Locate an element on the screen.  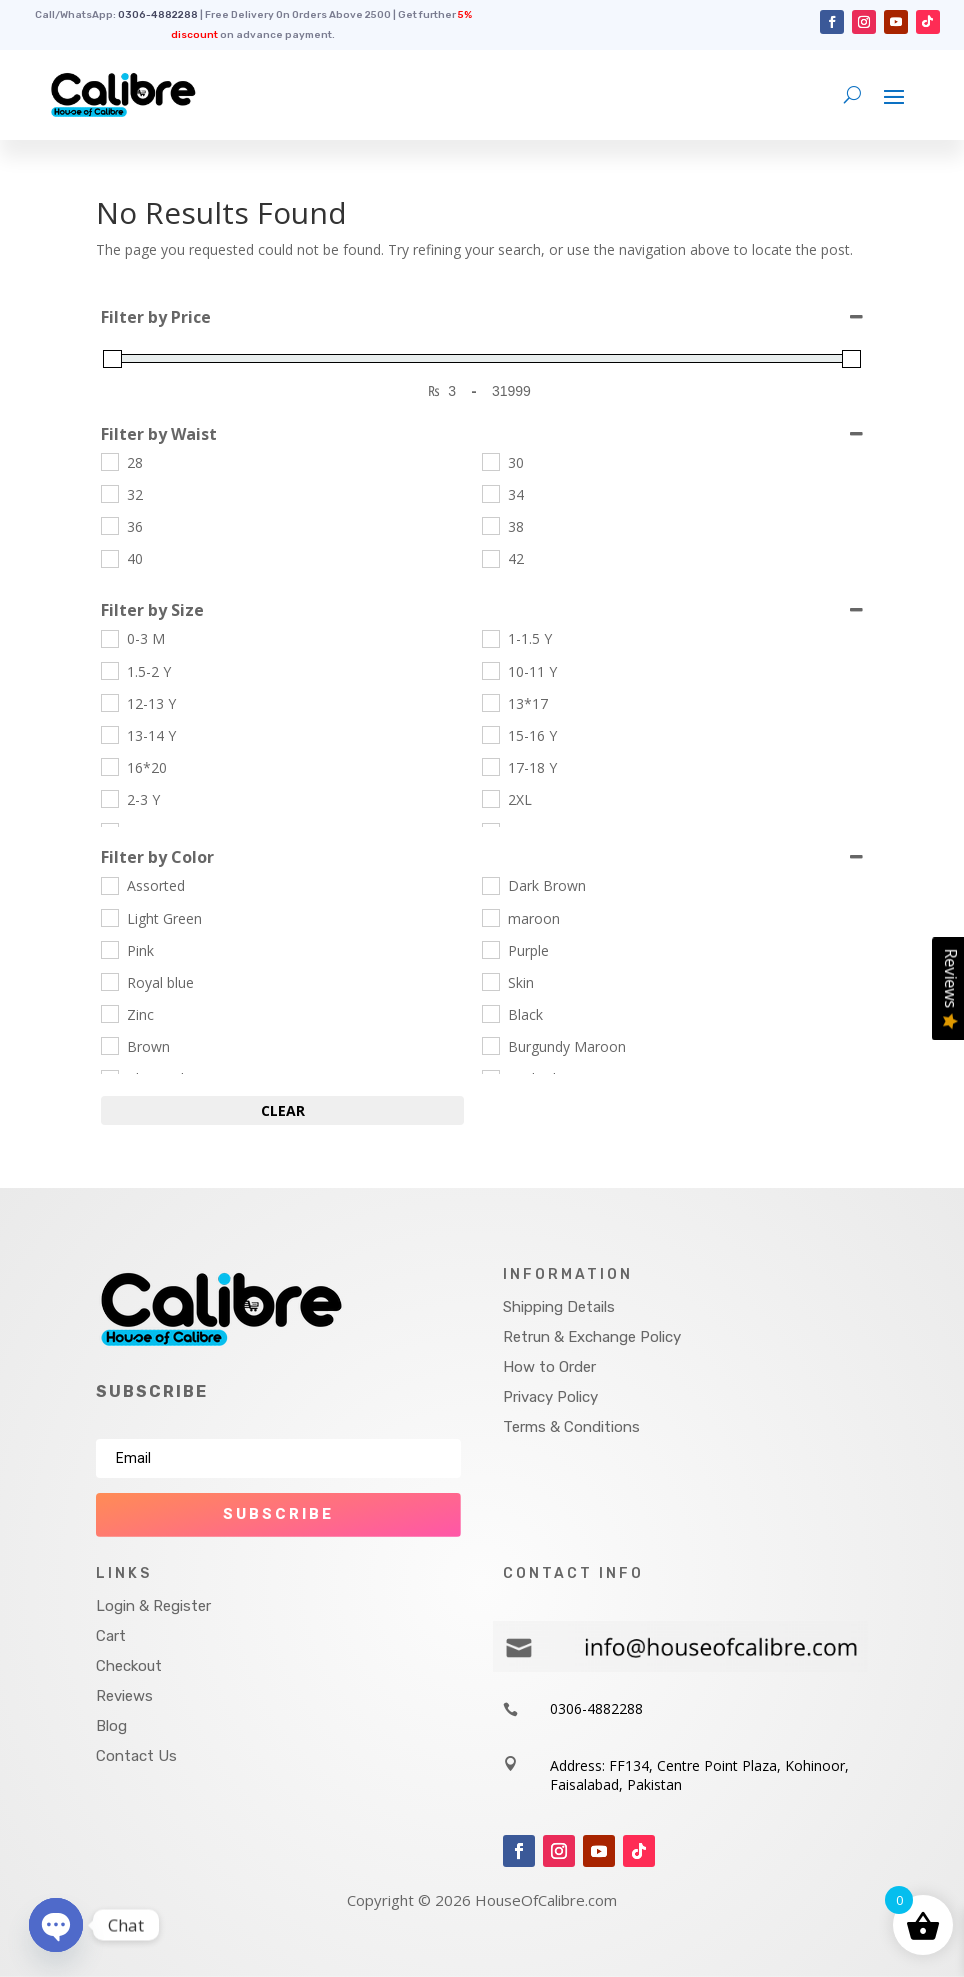
[38] is located at coordinates (490, 525).